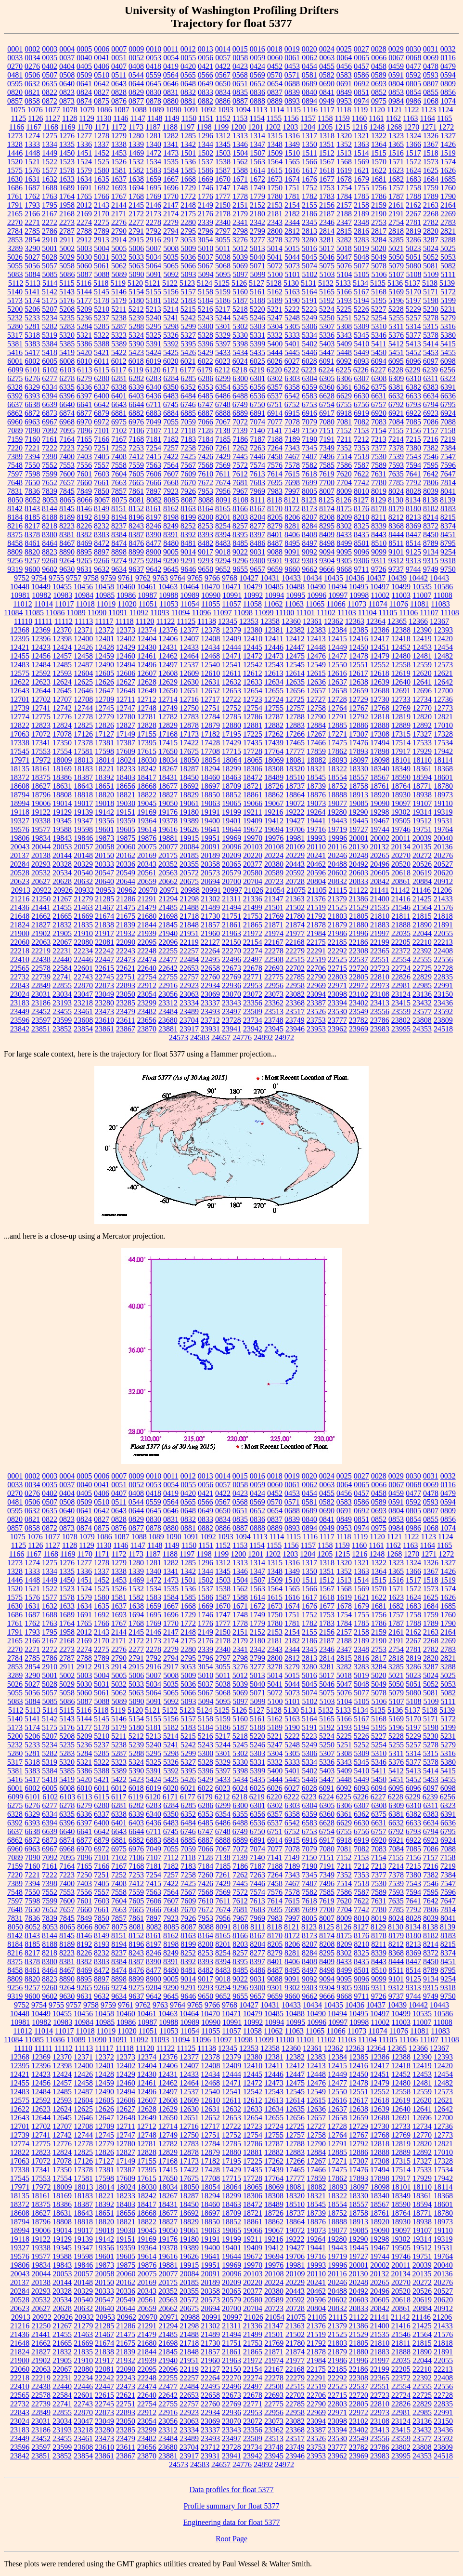  I want to click on 5302, so click(240, 326).